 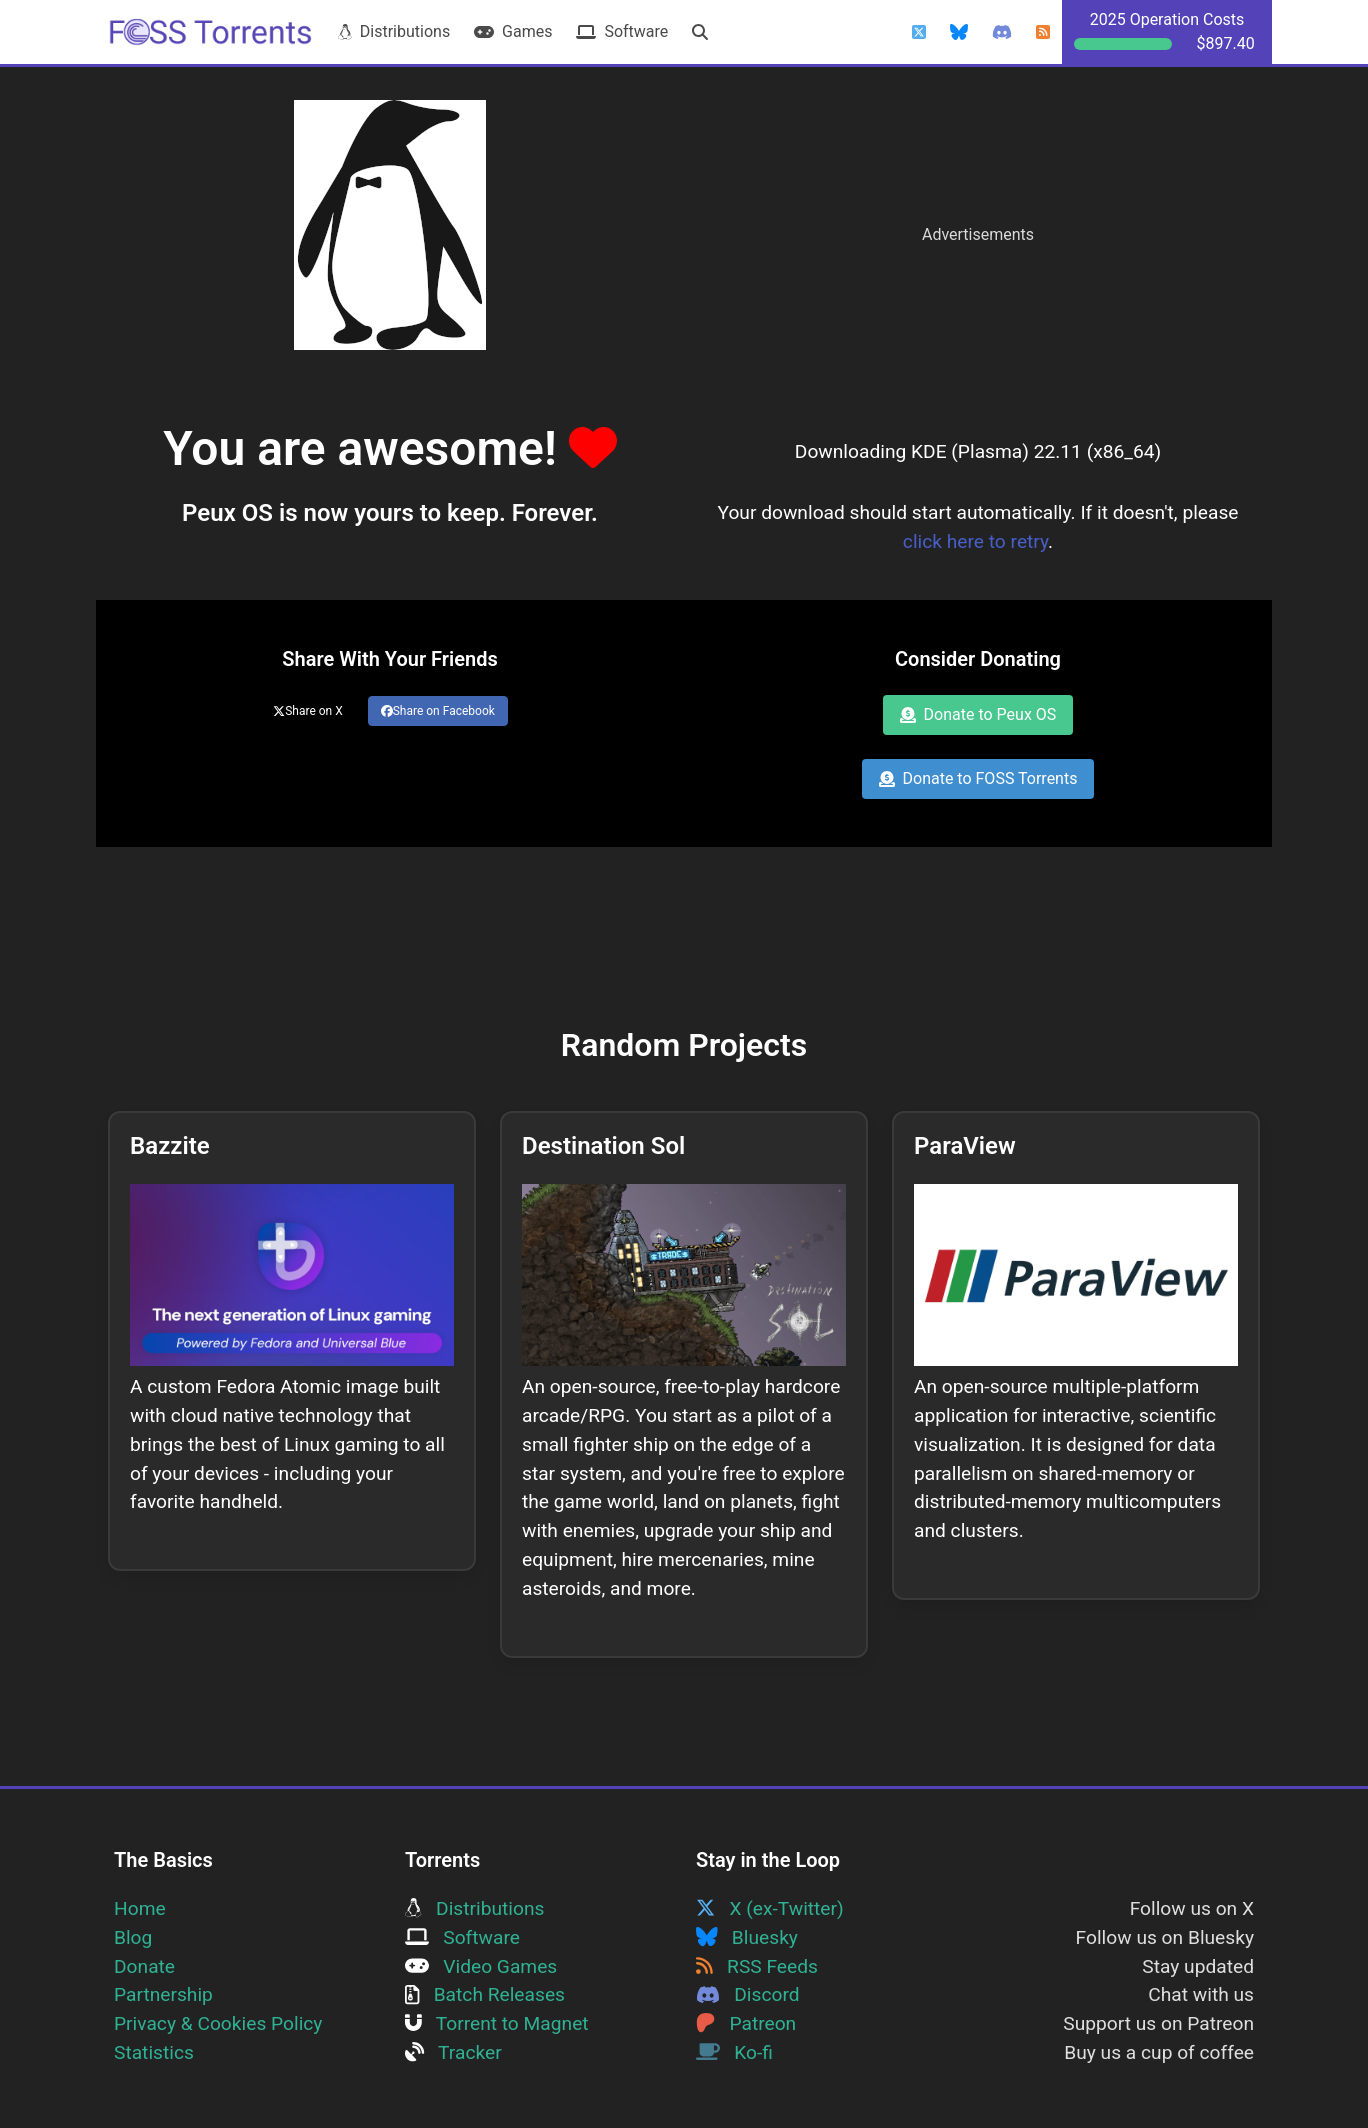 What do you see at coordinates (453, 2052) in the screenshot?
I see `Tracker` at bounding box center [453, 2052].